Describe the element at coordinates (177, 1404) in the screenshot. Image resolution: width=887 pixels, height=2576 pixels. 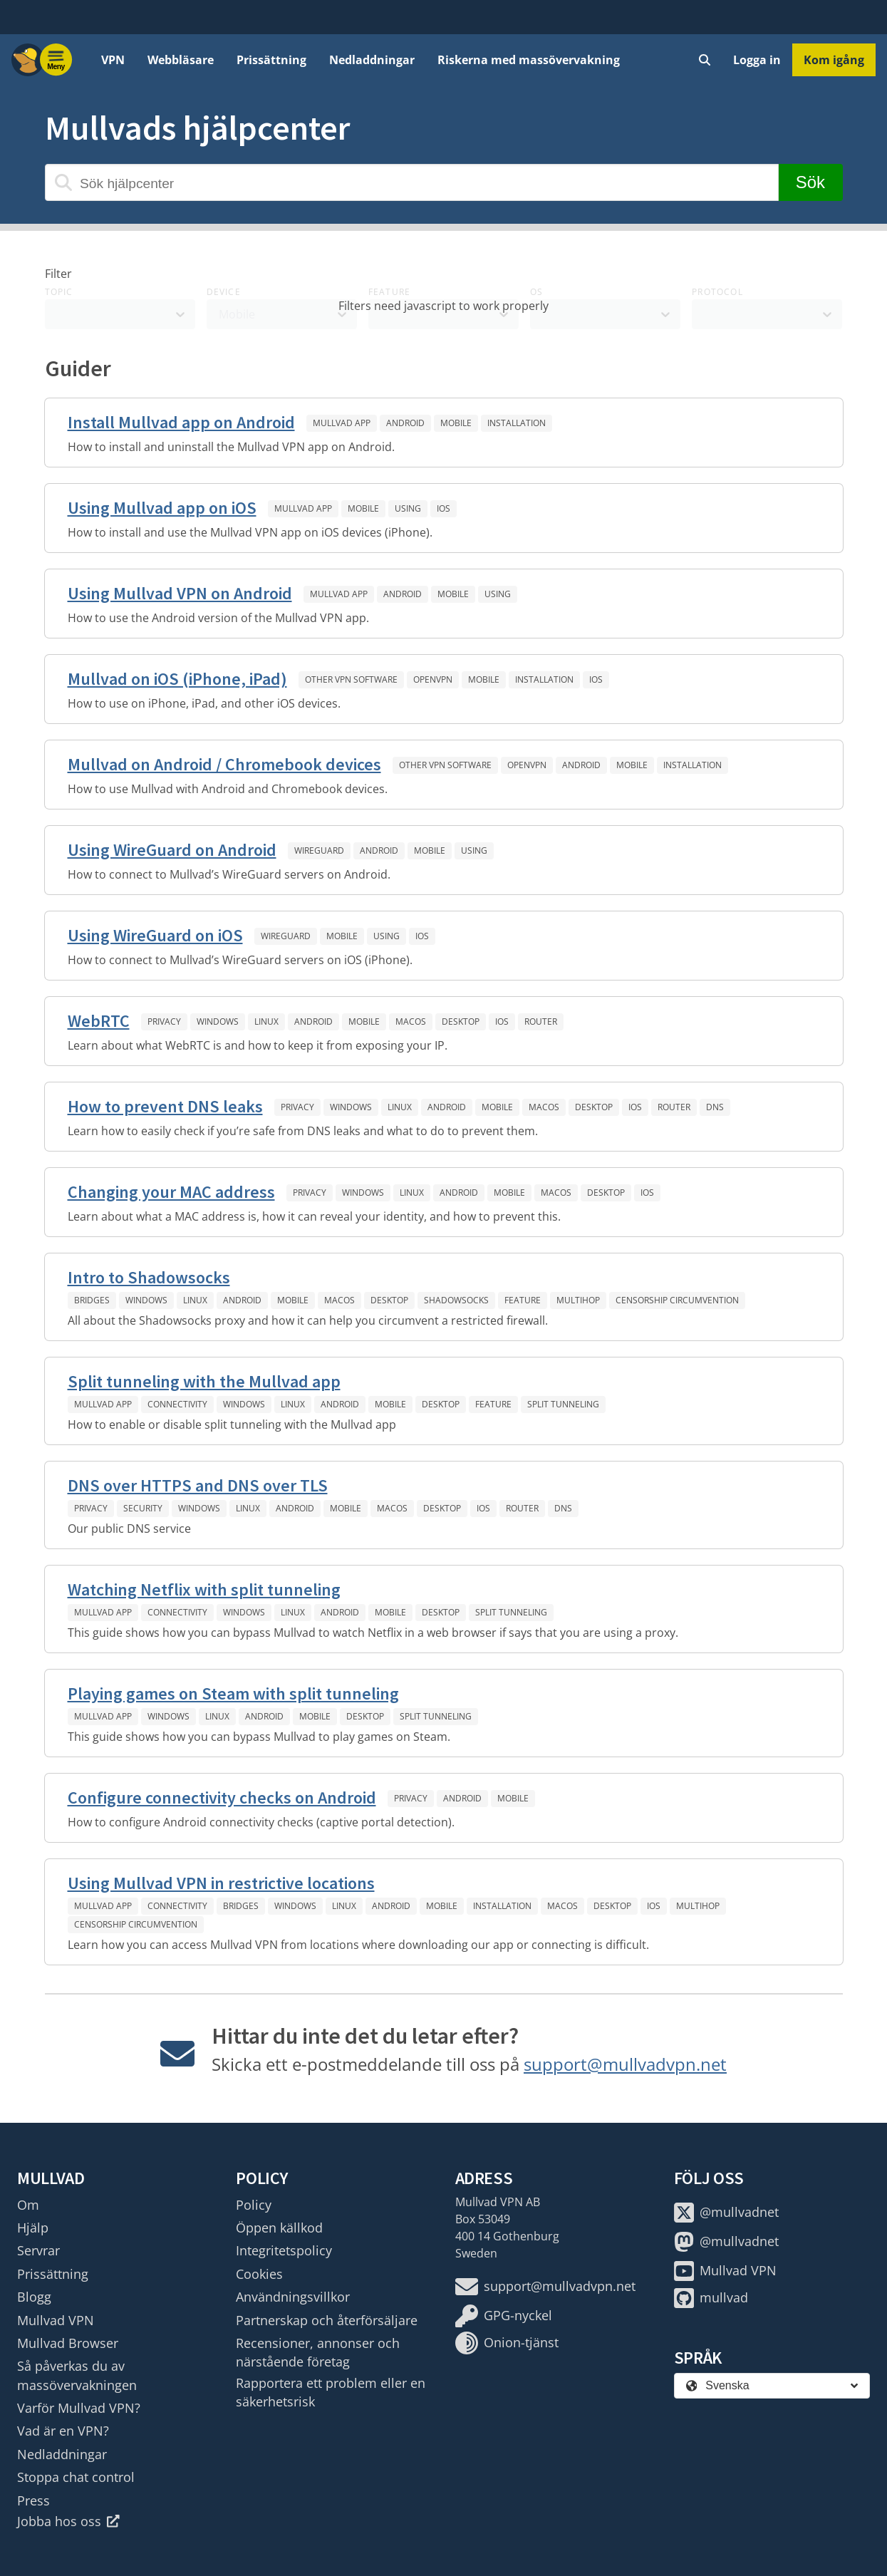
I see `Connectivity` at that location.